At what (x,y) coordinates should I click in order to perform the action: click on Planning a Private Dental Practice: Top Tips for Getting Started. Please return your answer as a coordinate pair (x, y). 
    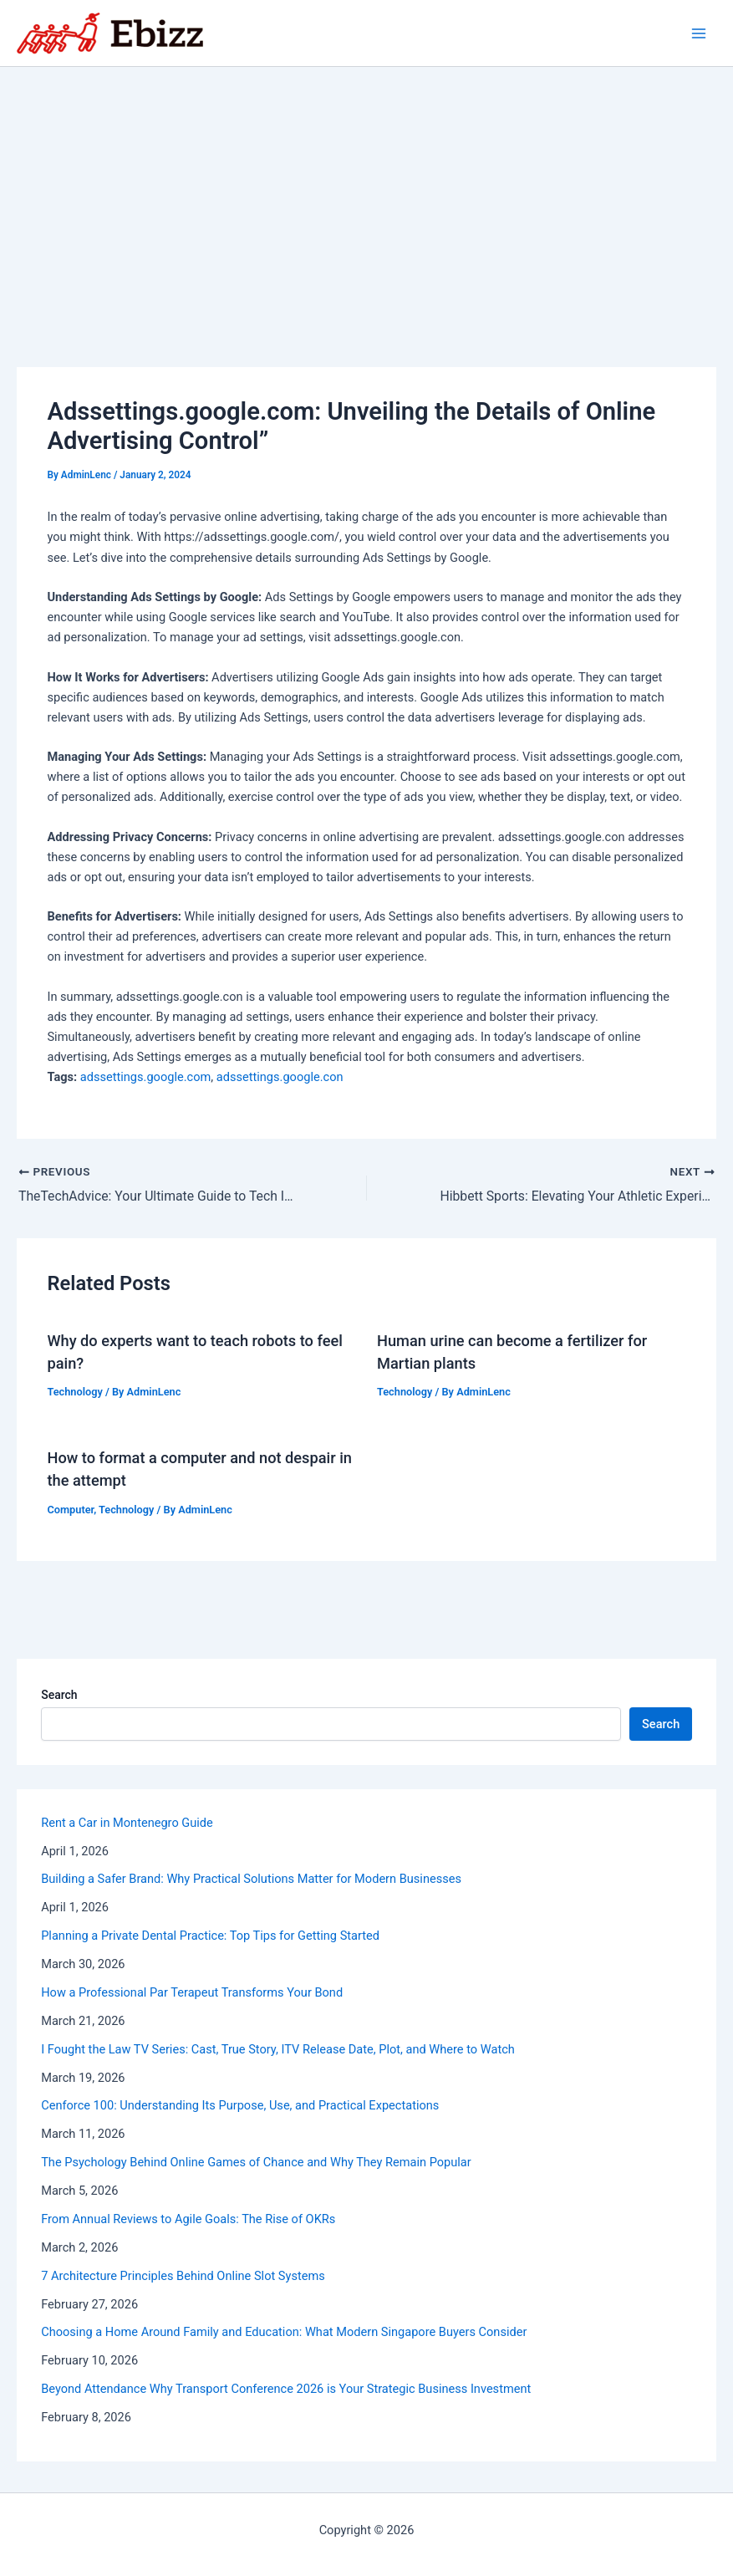
    Looking at the image, I should click on (210, 1935).